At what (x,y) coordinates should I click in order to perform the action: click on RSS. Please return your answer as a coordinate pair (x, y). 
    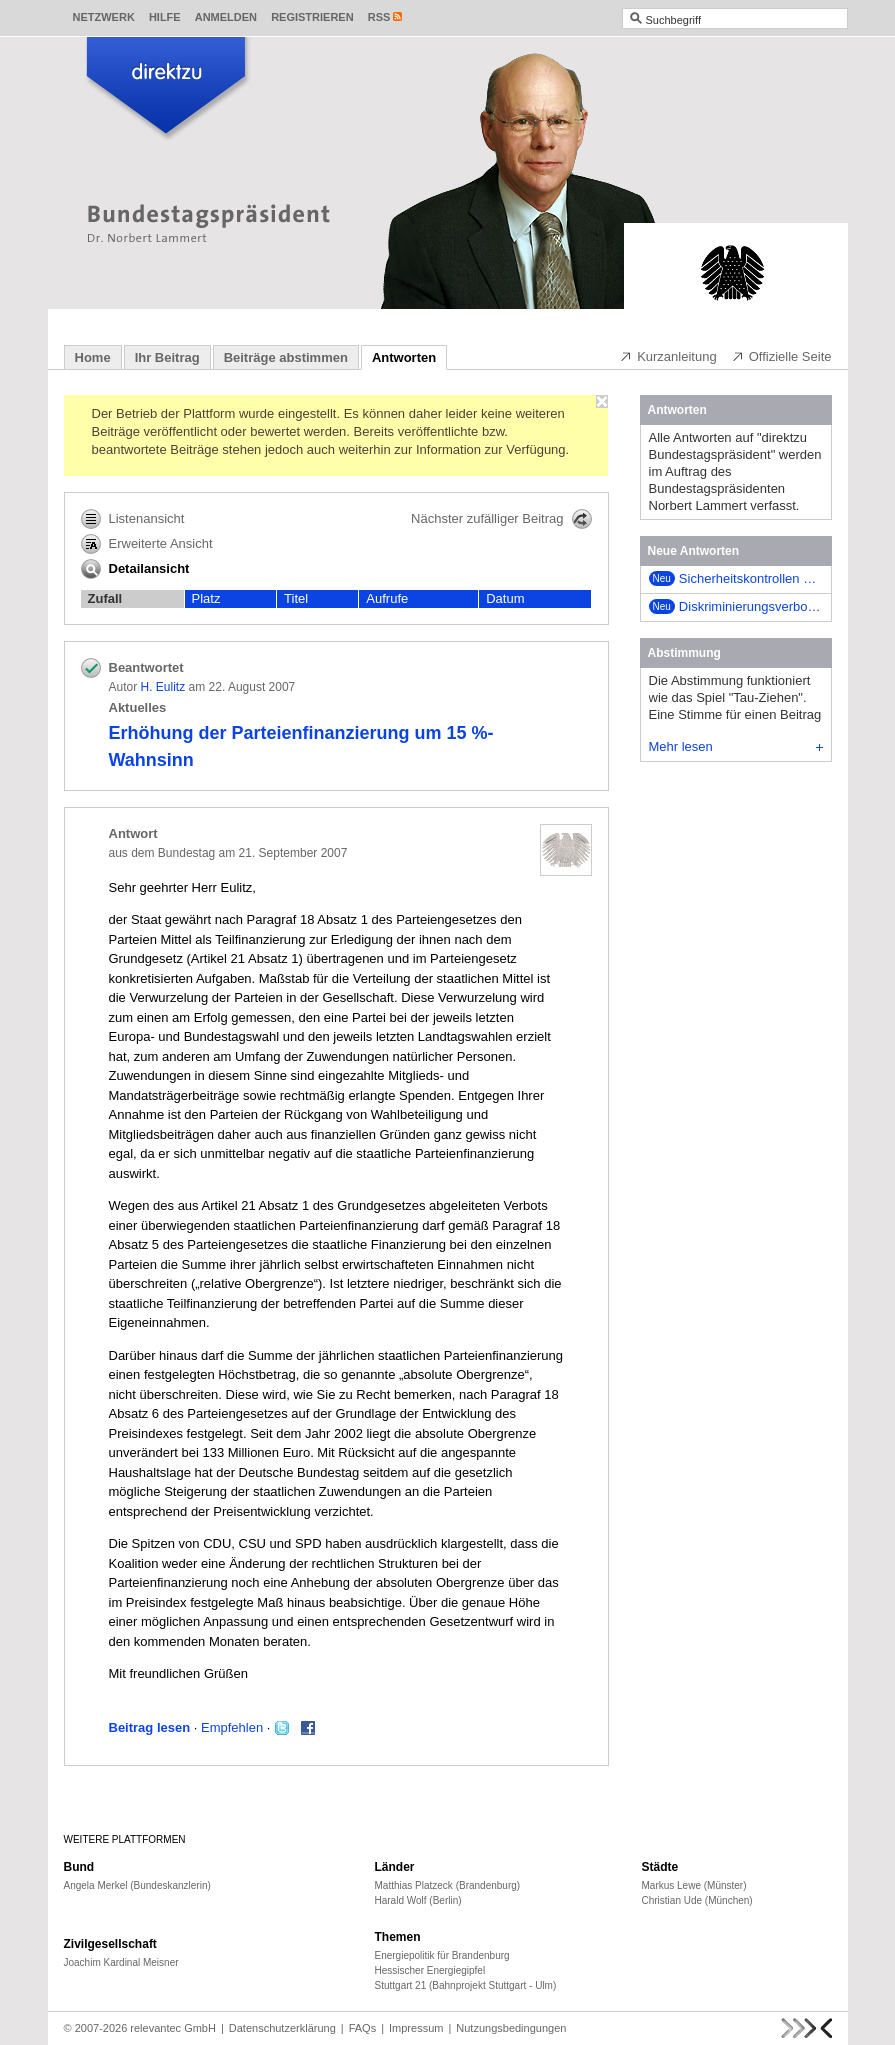
    Looking at the image, I should click on (379, 17).